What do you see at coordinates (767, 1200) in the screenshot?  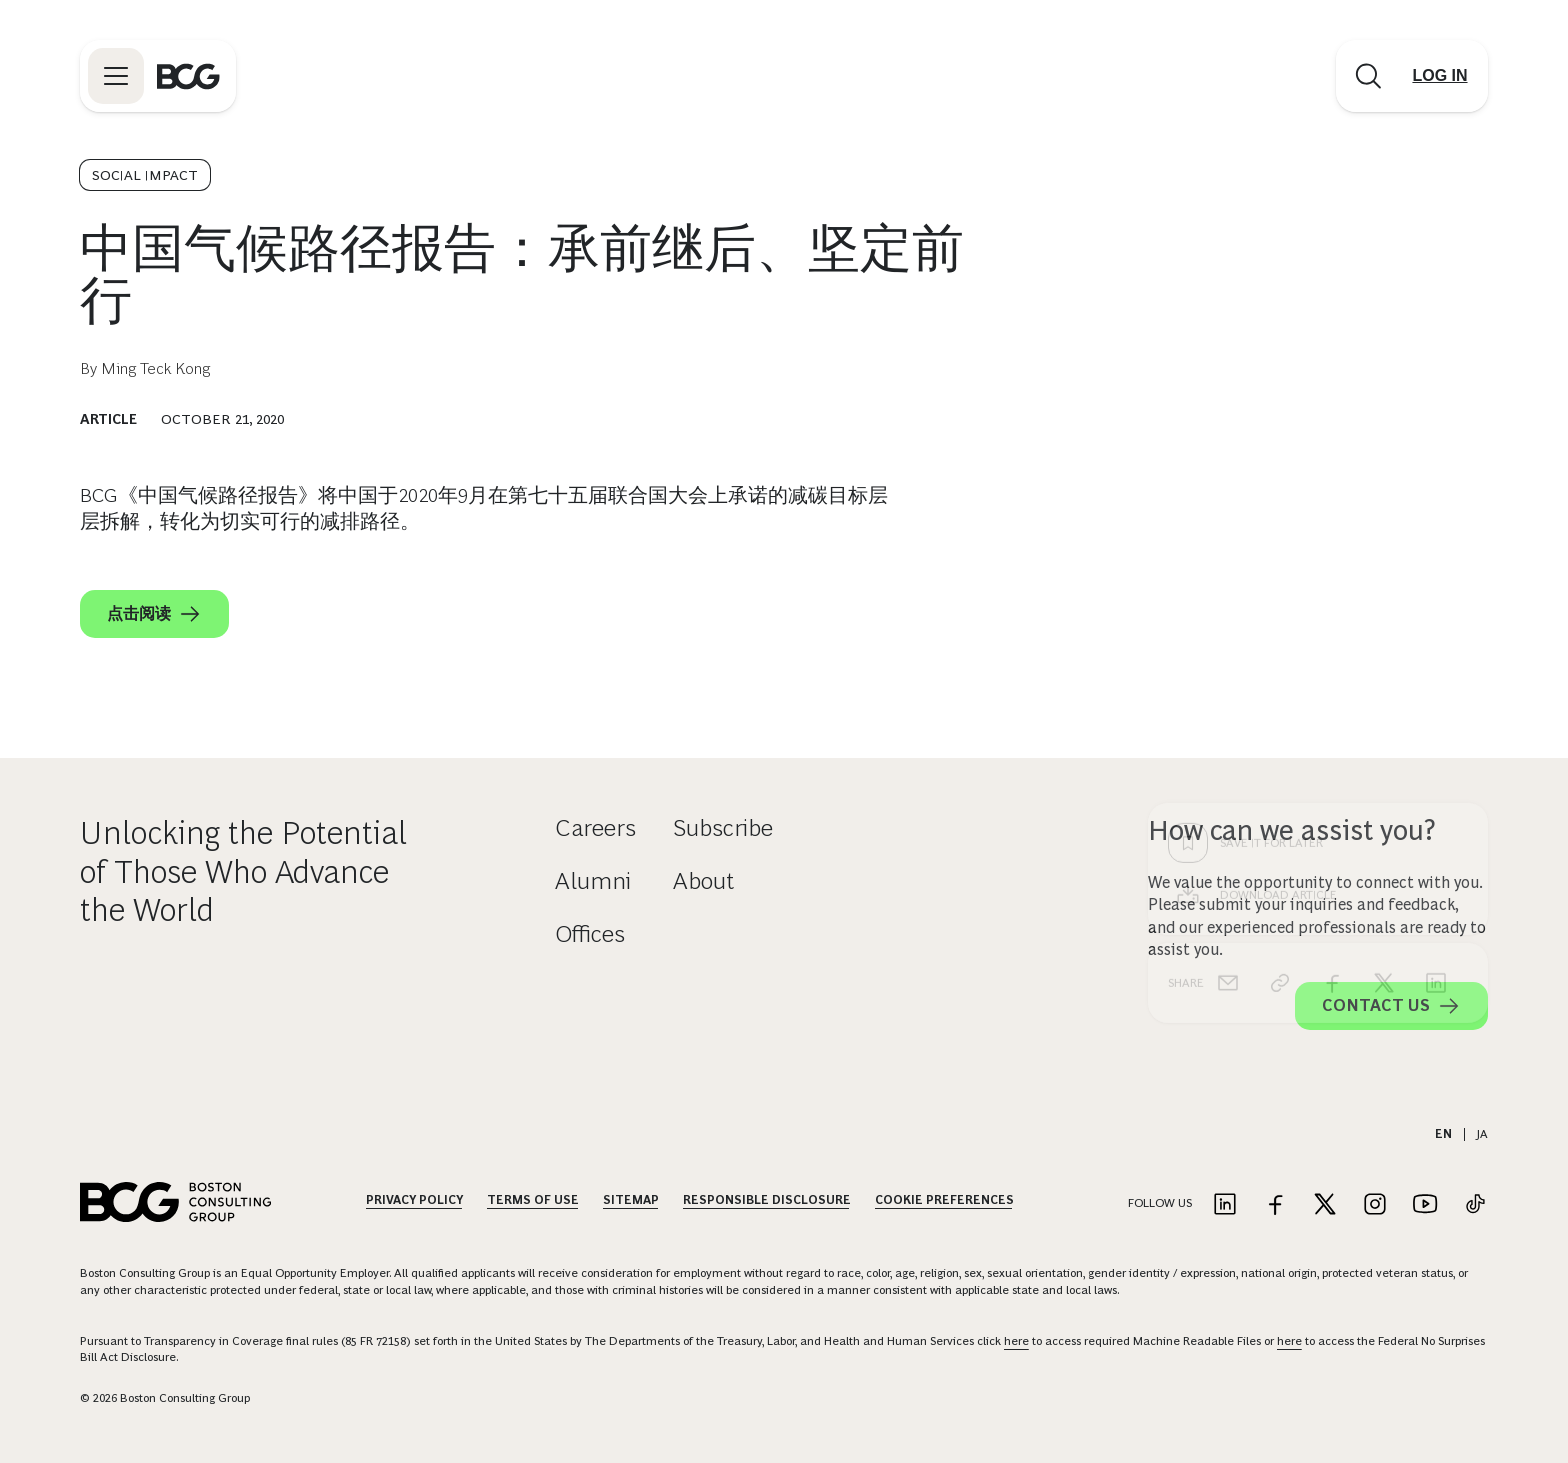 I see `Responsible Disclosure` at bounding box center [767, 1200].